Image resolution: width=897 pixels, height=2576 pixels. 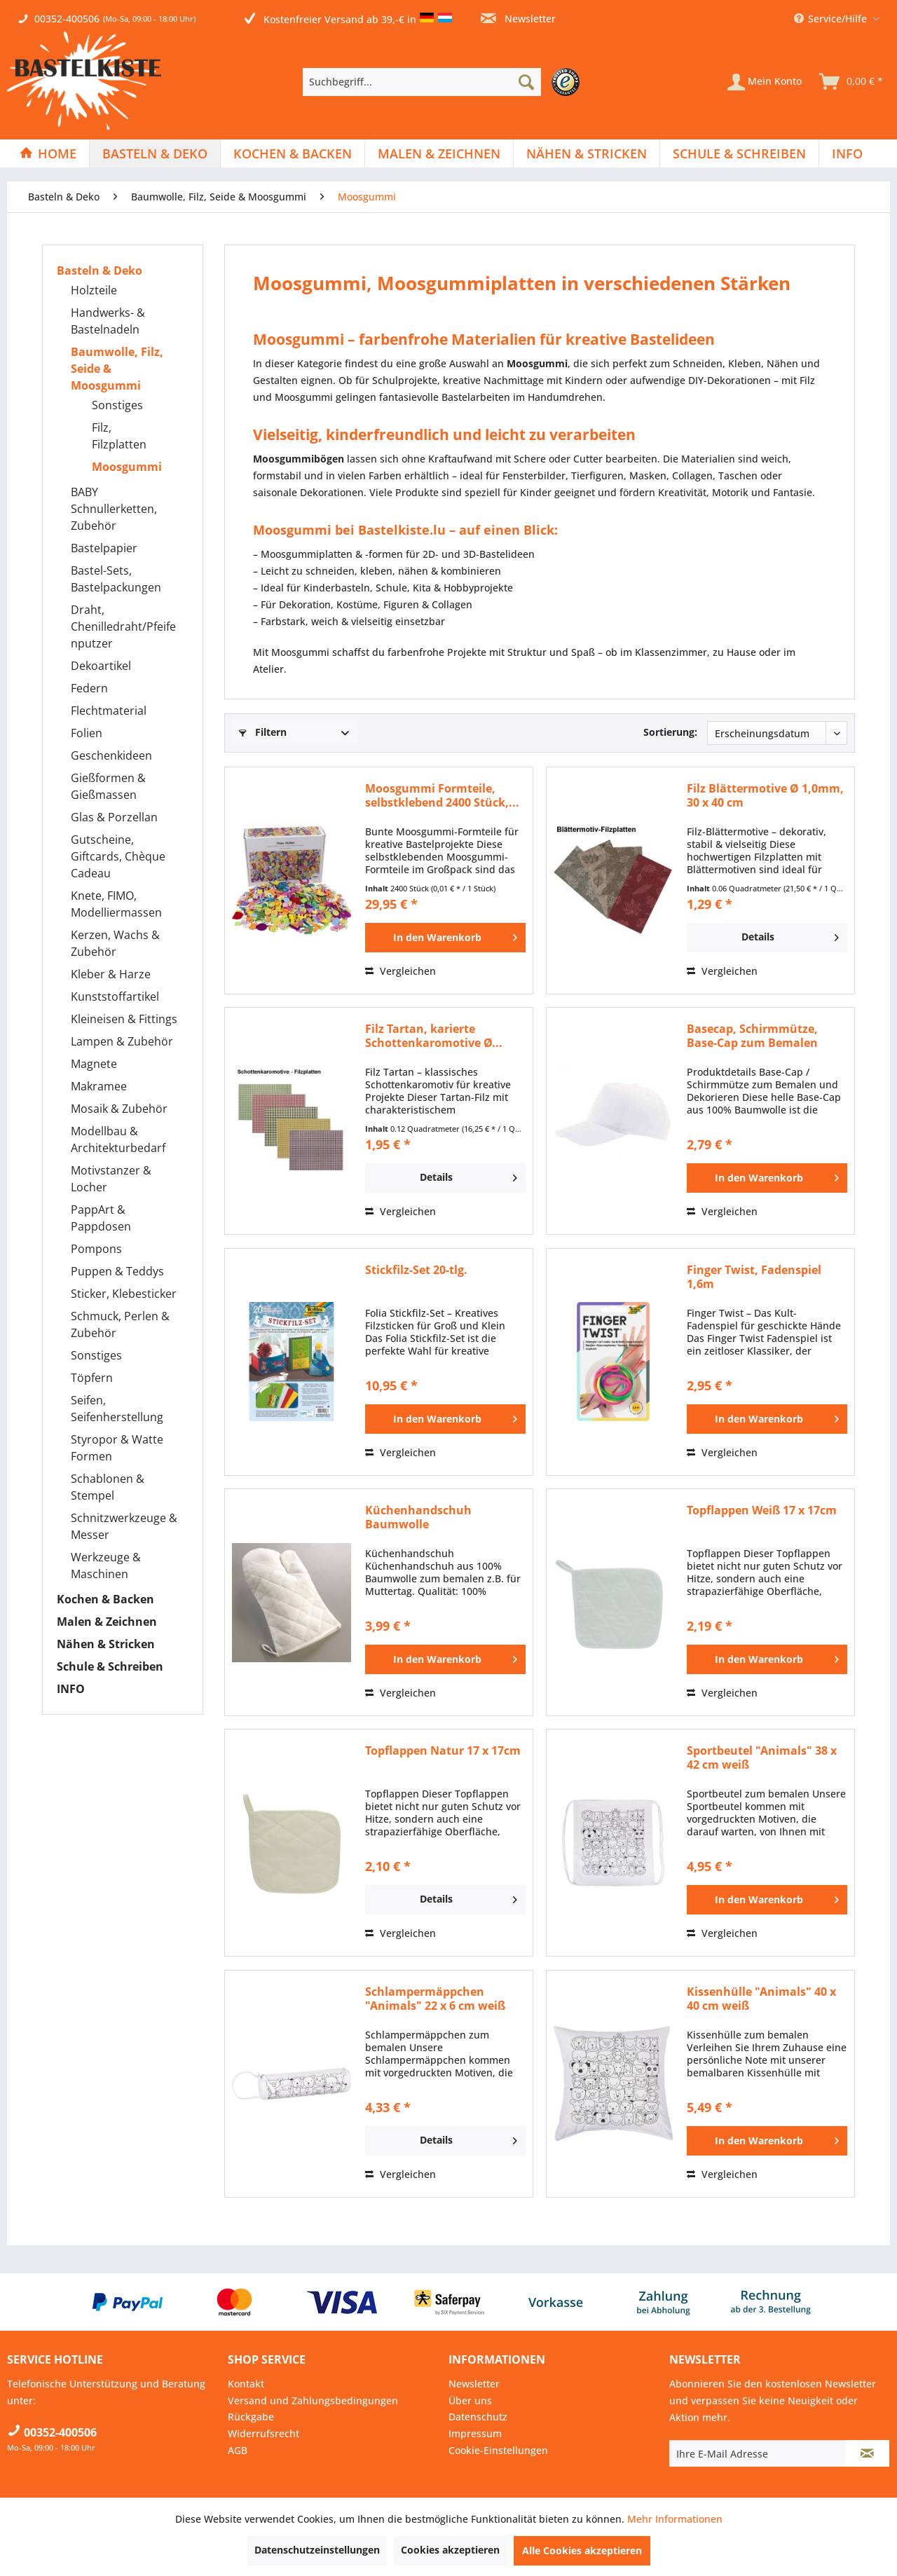 What do you see at coordinates (117, 405) in the screenshot?
I see `Sonstiges` at bounding box center [117, 405].